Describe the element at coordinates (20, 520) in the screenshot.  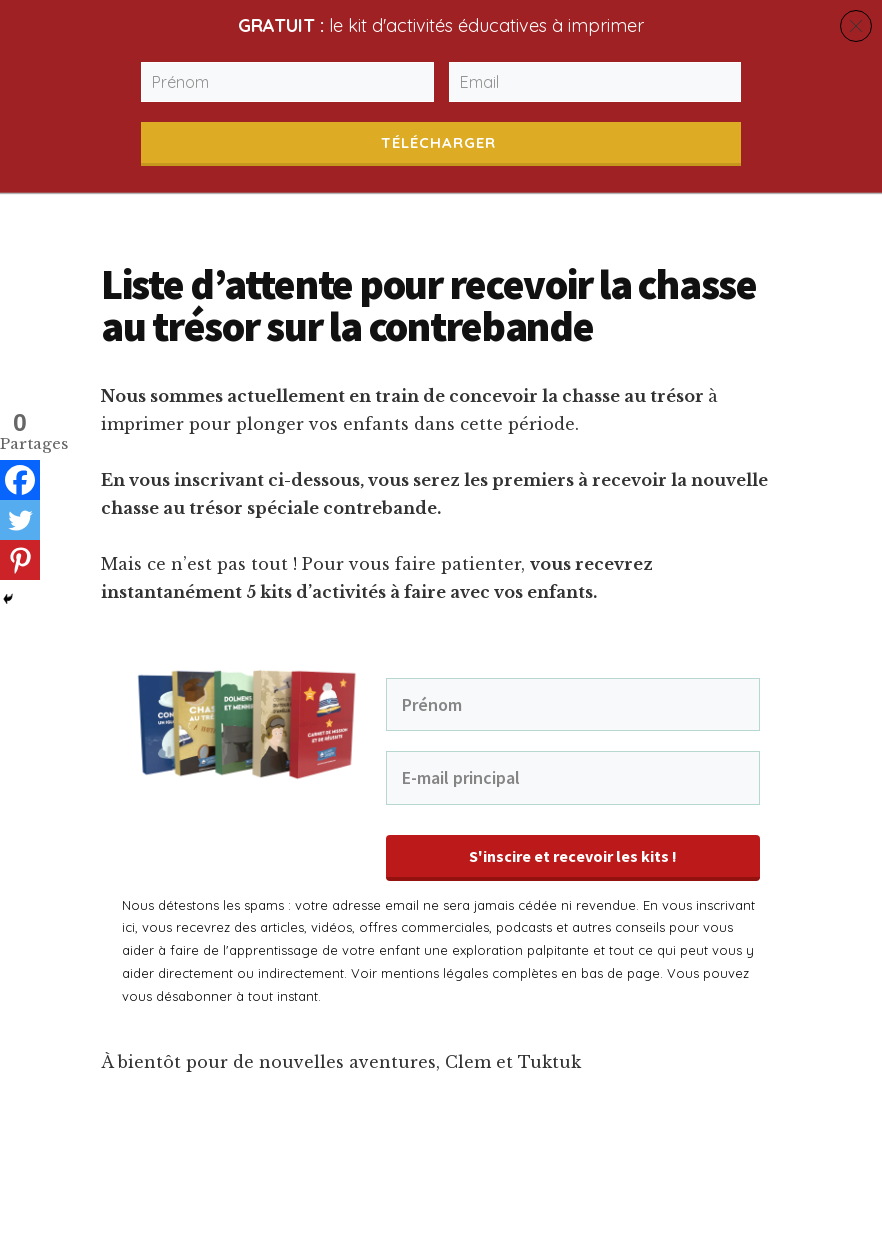
I see `[Twitter]` at that location.